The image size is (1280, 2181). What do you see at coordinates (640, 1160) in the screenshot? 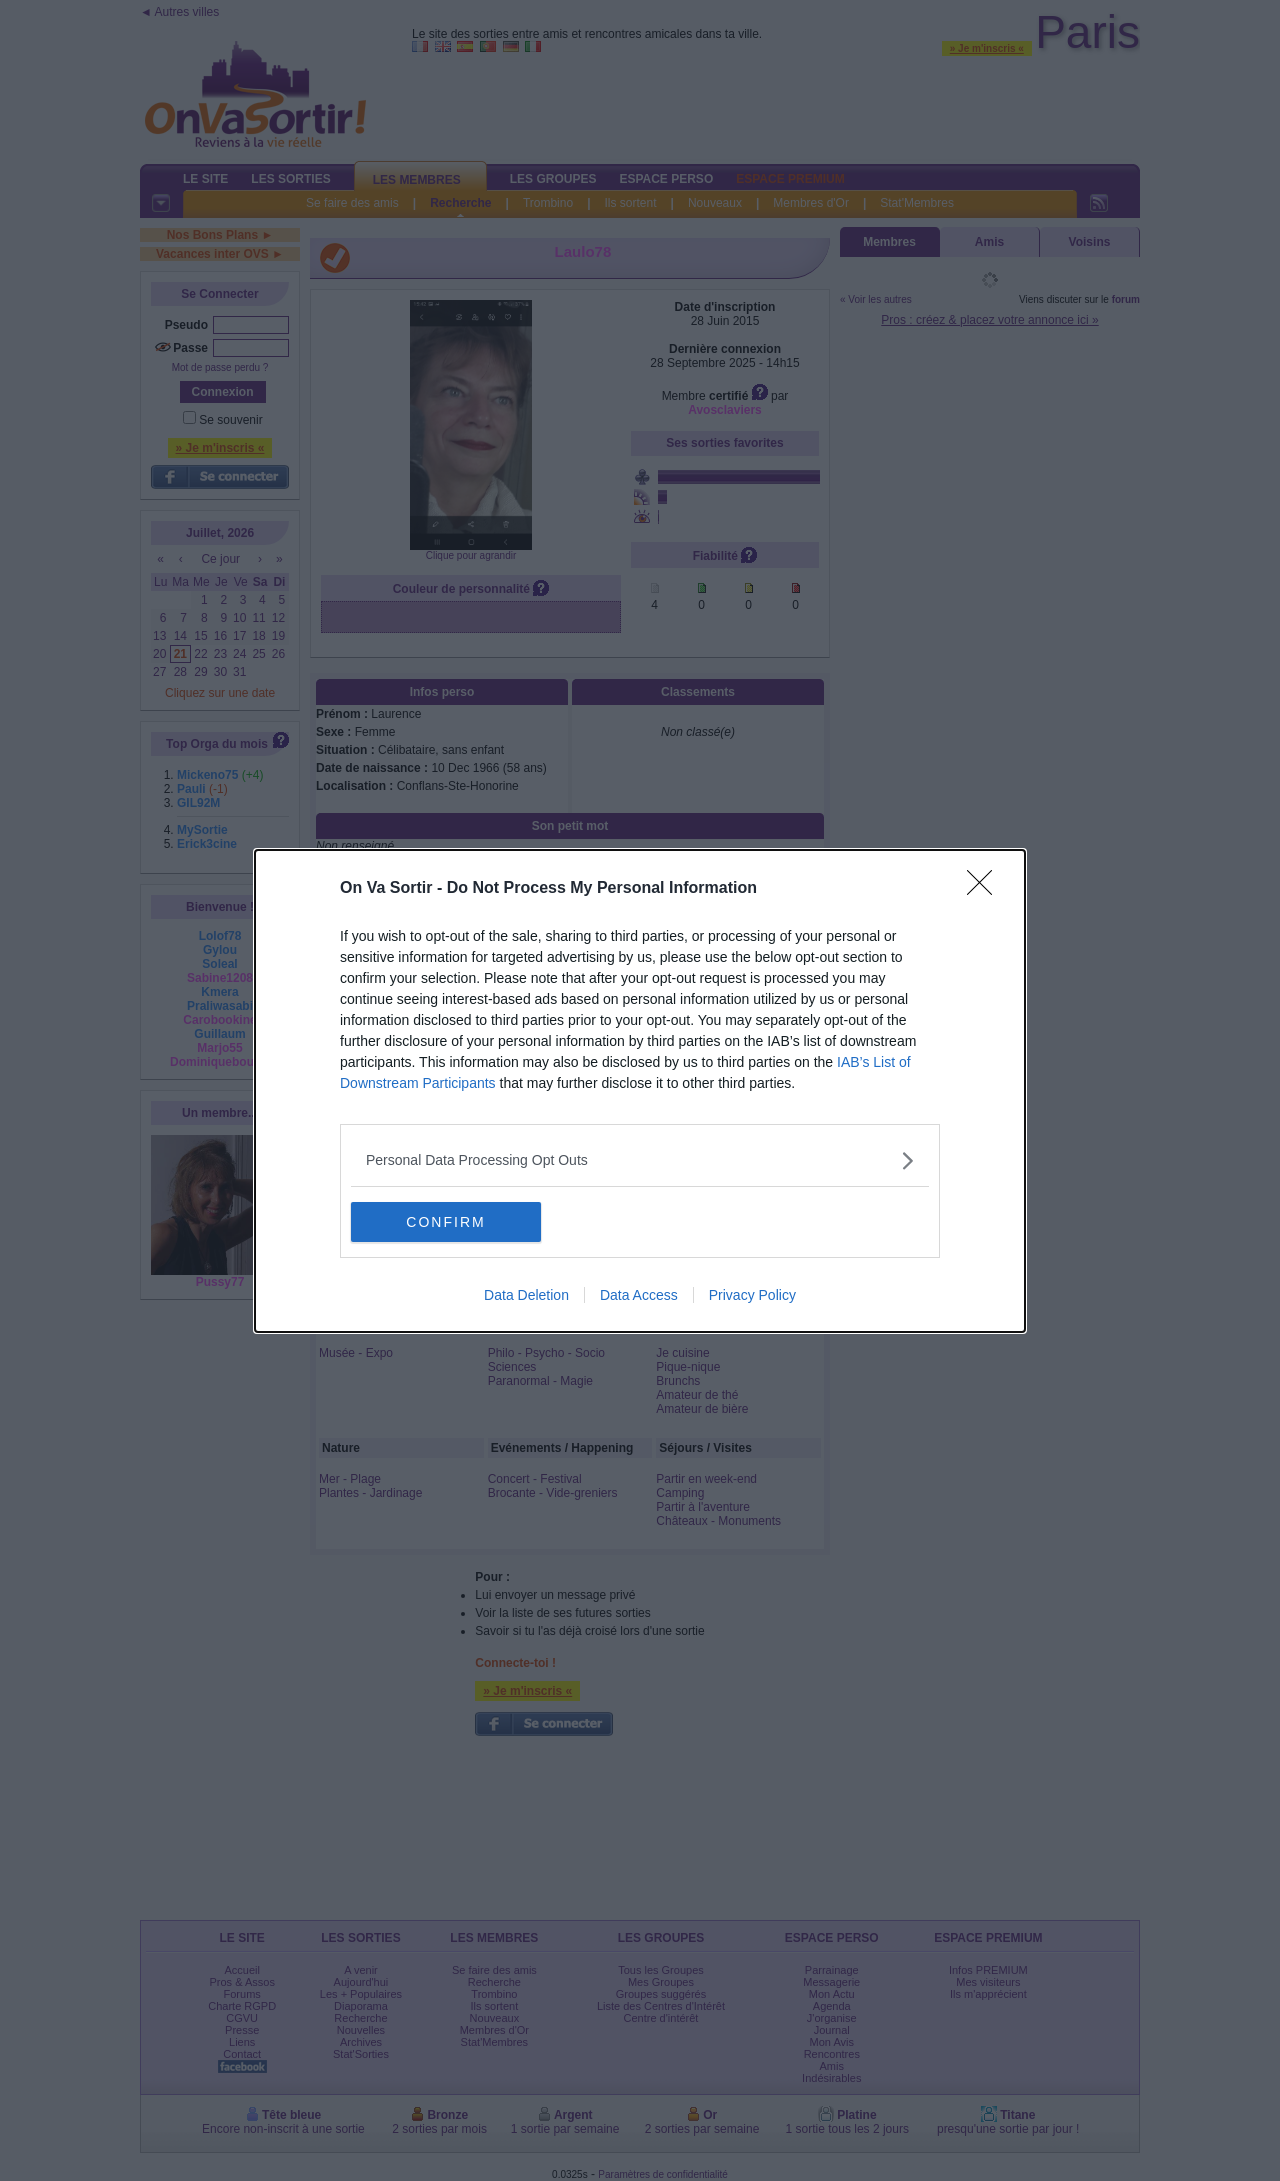
I see `[listitem]` at bounding box center [640, 1160].